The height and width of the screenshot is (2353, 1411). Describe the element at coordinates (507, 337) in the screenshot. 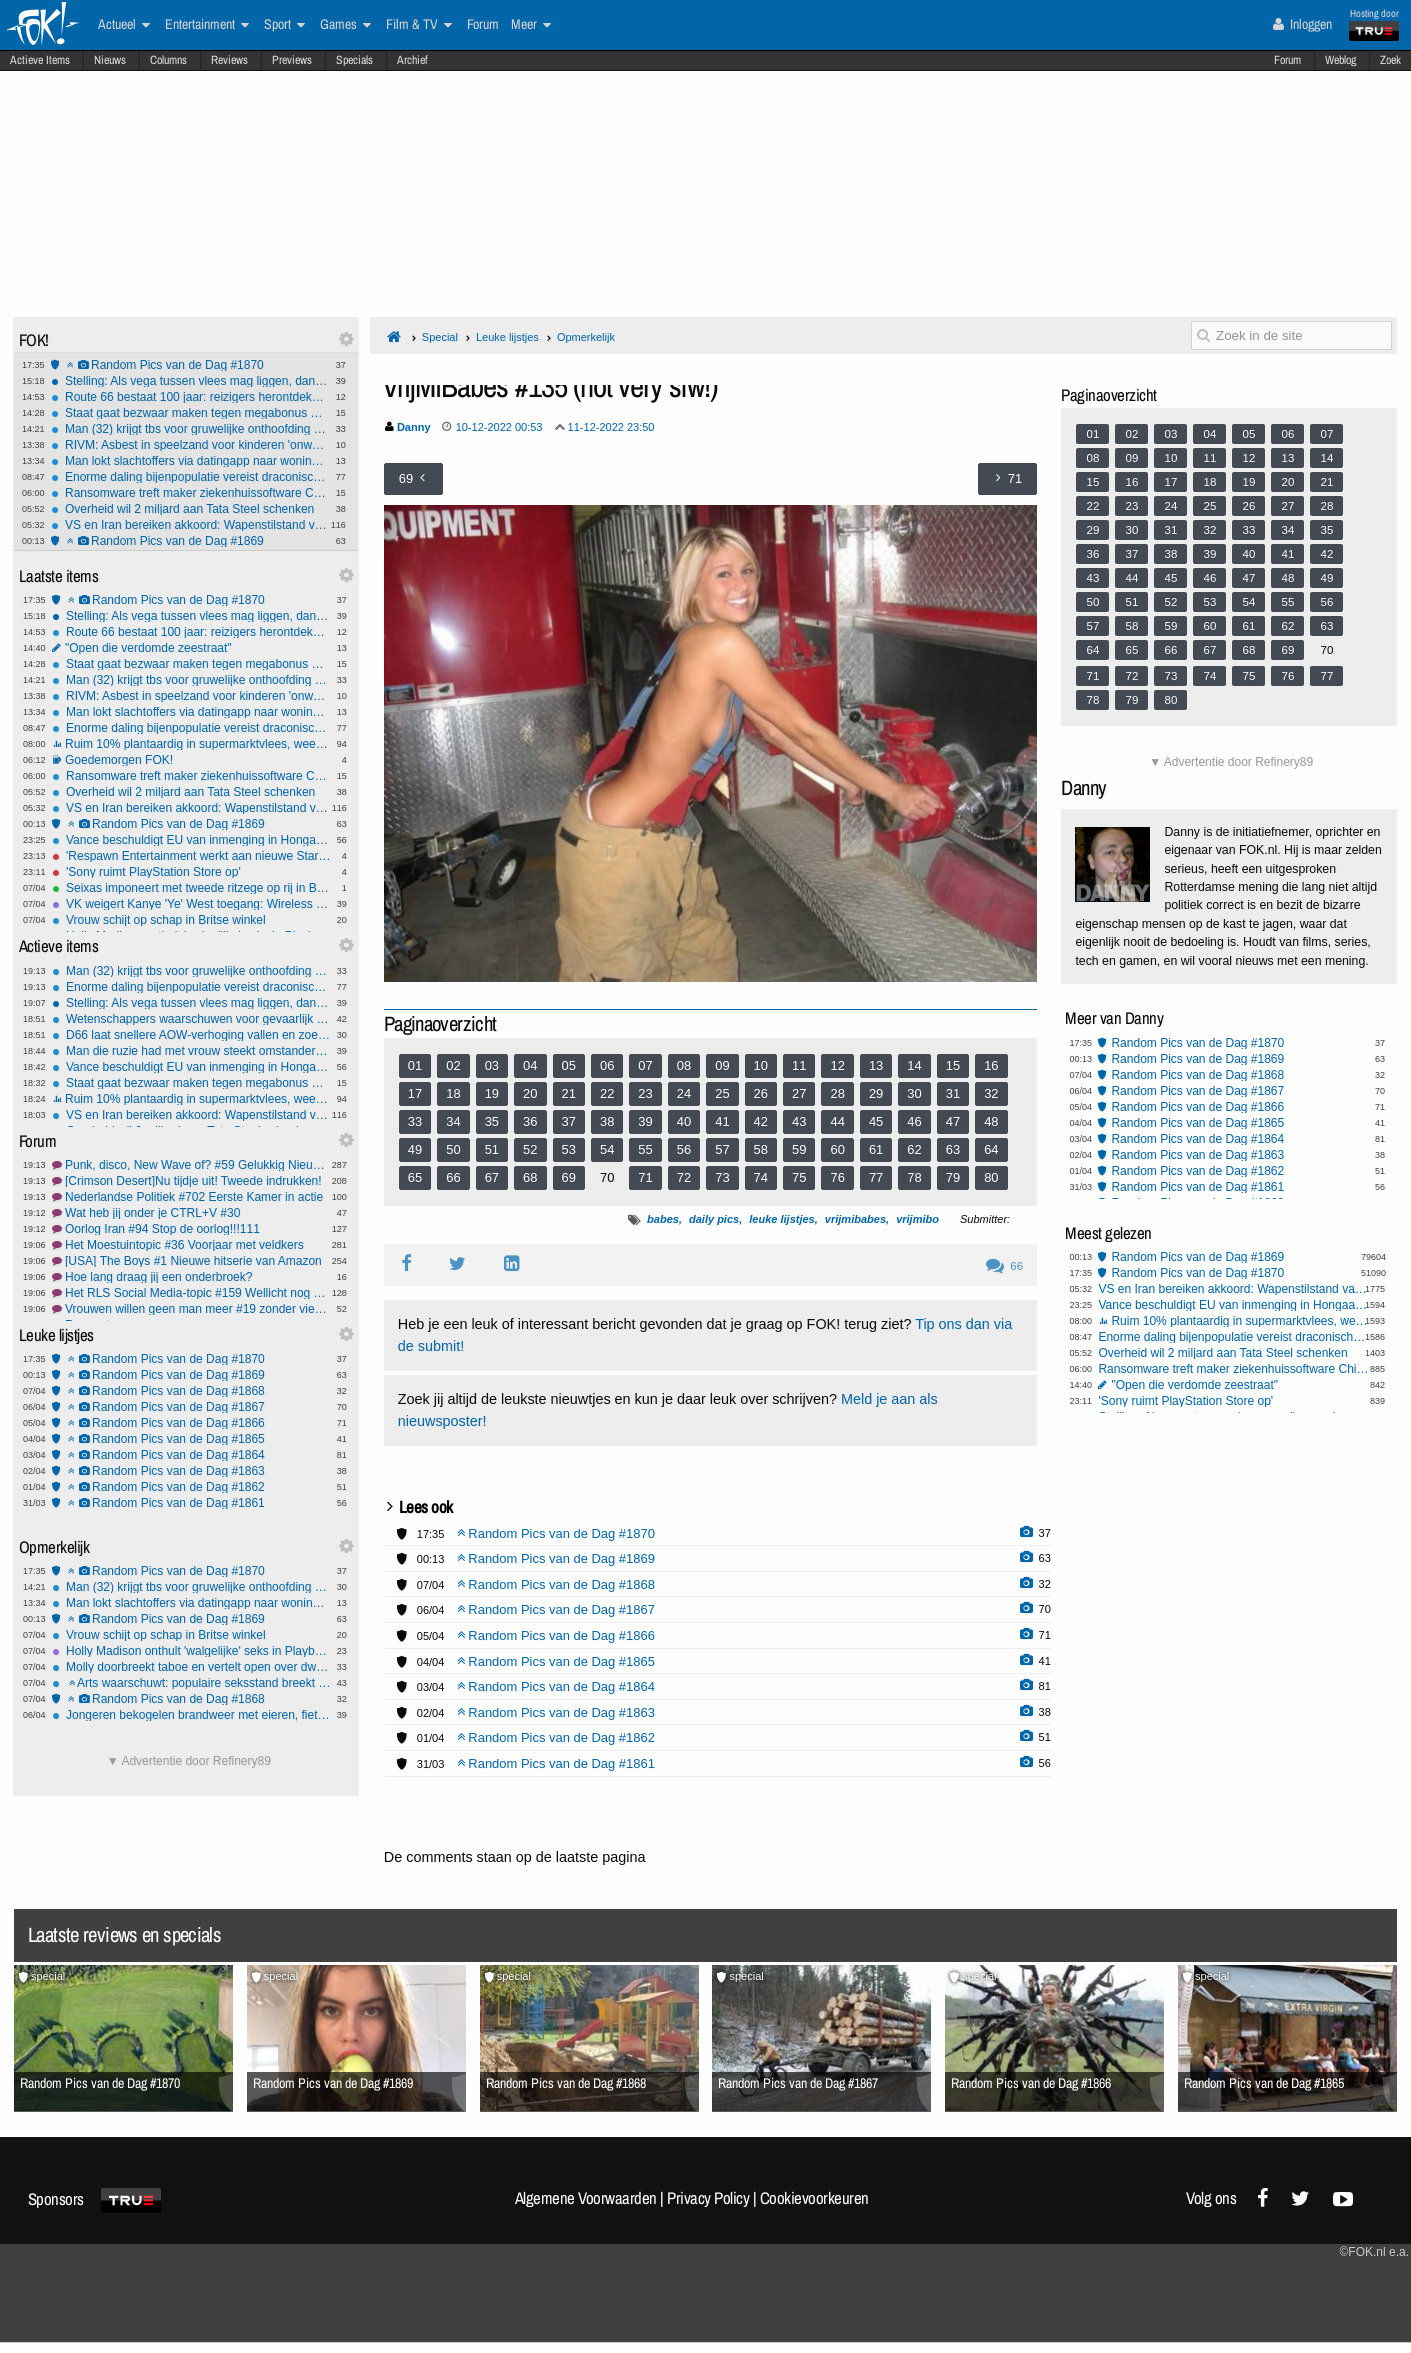

I see `Leuke lijstjes` at that location.